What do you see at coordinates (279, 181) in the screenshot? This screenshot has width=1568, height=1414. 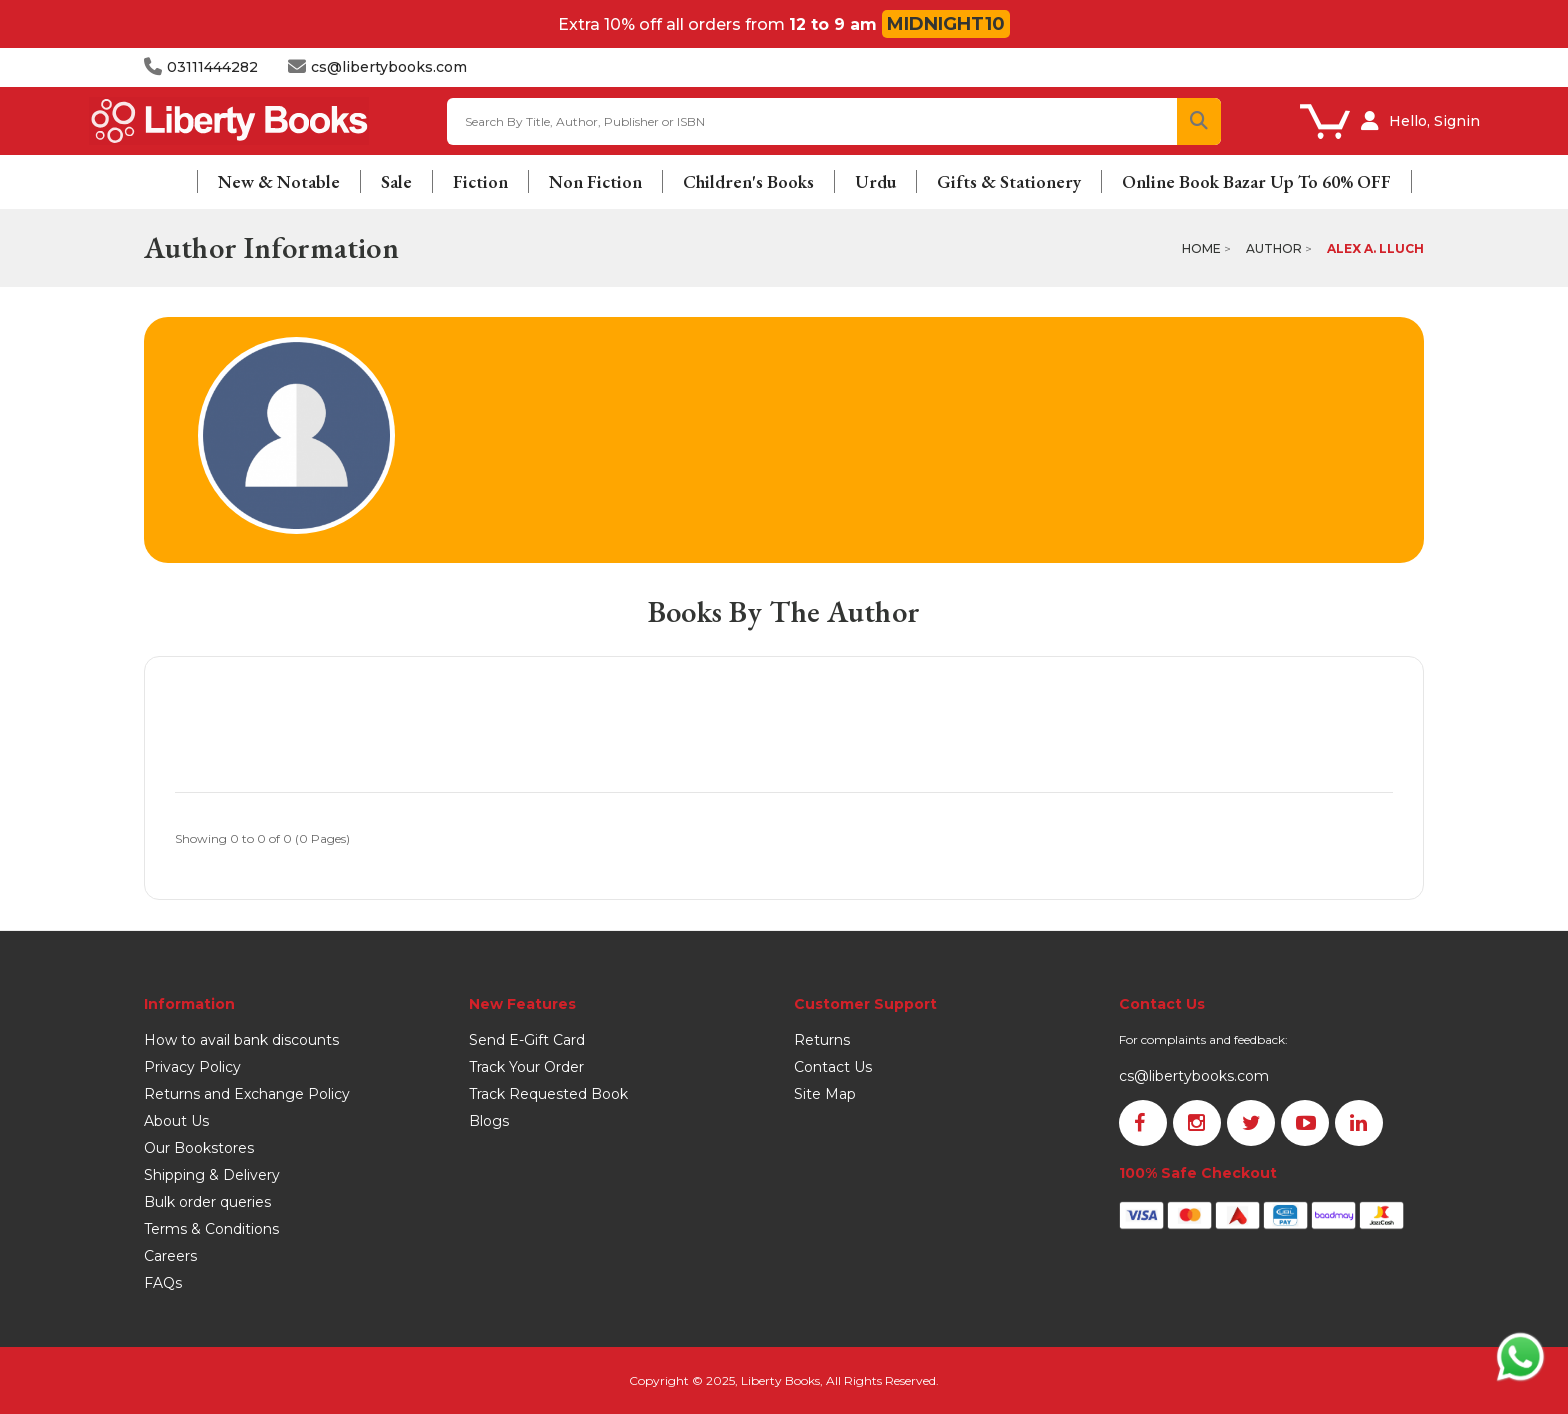 I see `New & Notable` at bounding box center [279, 181].